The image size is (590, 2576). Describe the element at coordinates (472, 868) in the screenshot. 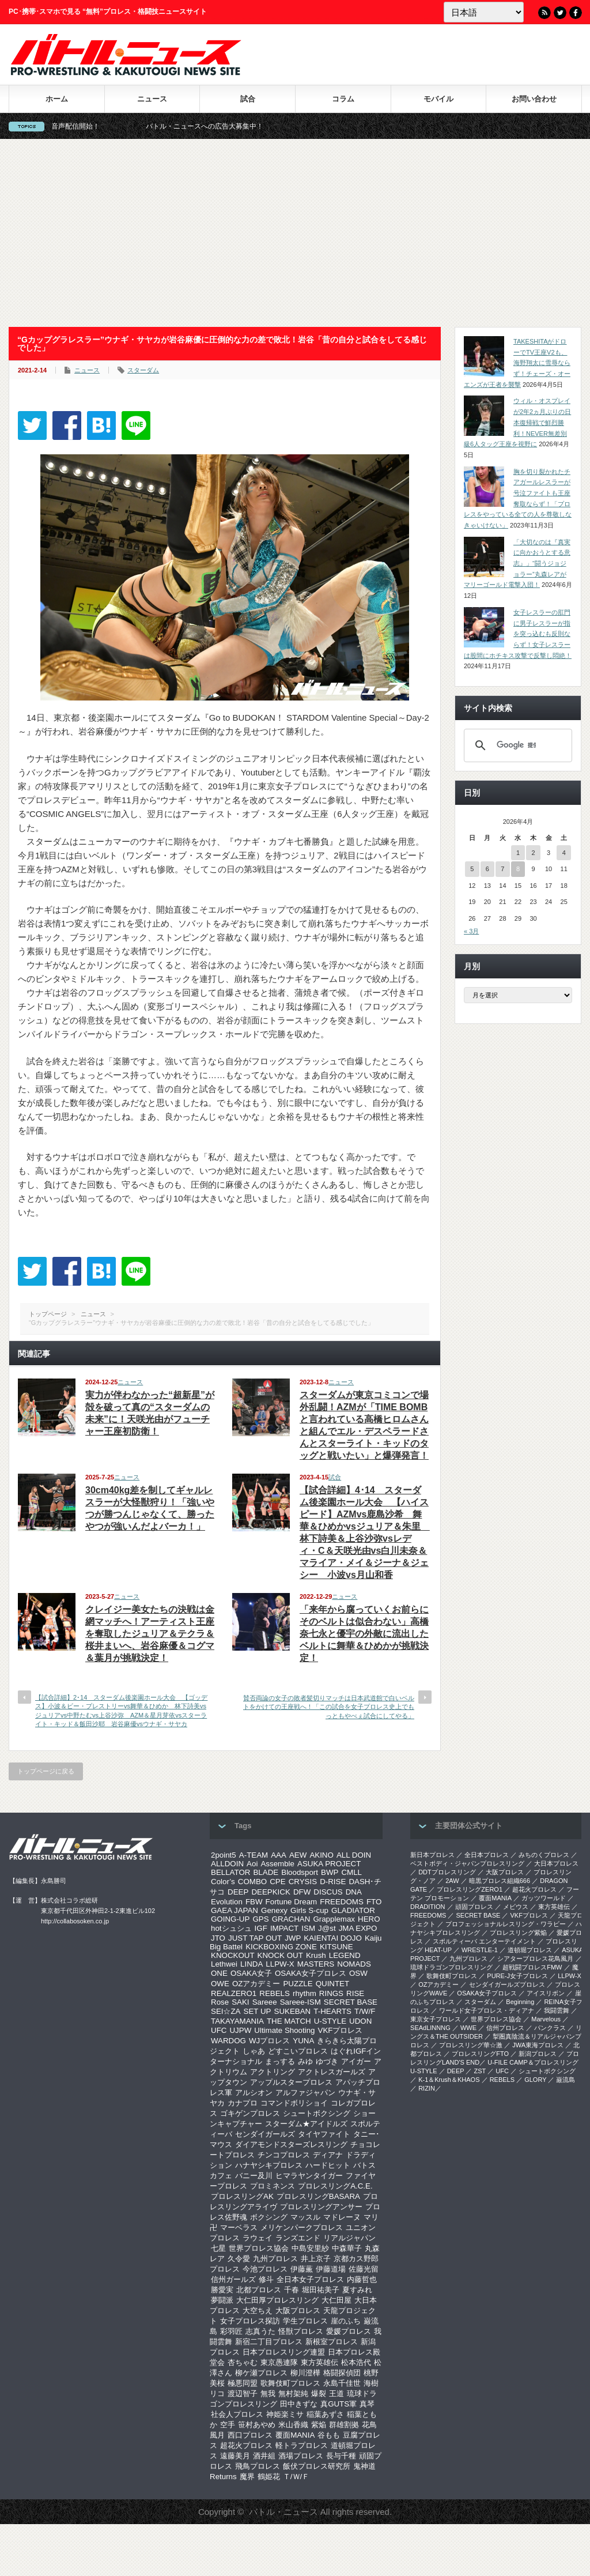

I see `5 [2026年4月5日 に投稿を公開]` at that location.